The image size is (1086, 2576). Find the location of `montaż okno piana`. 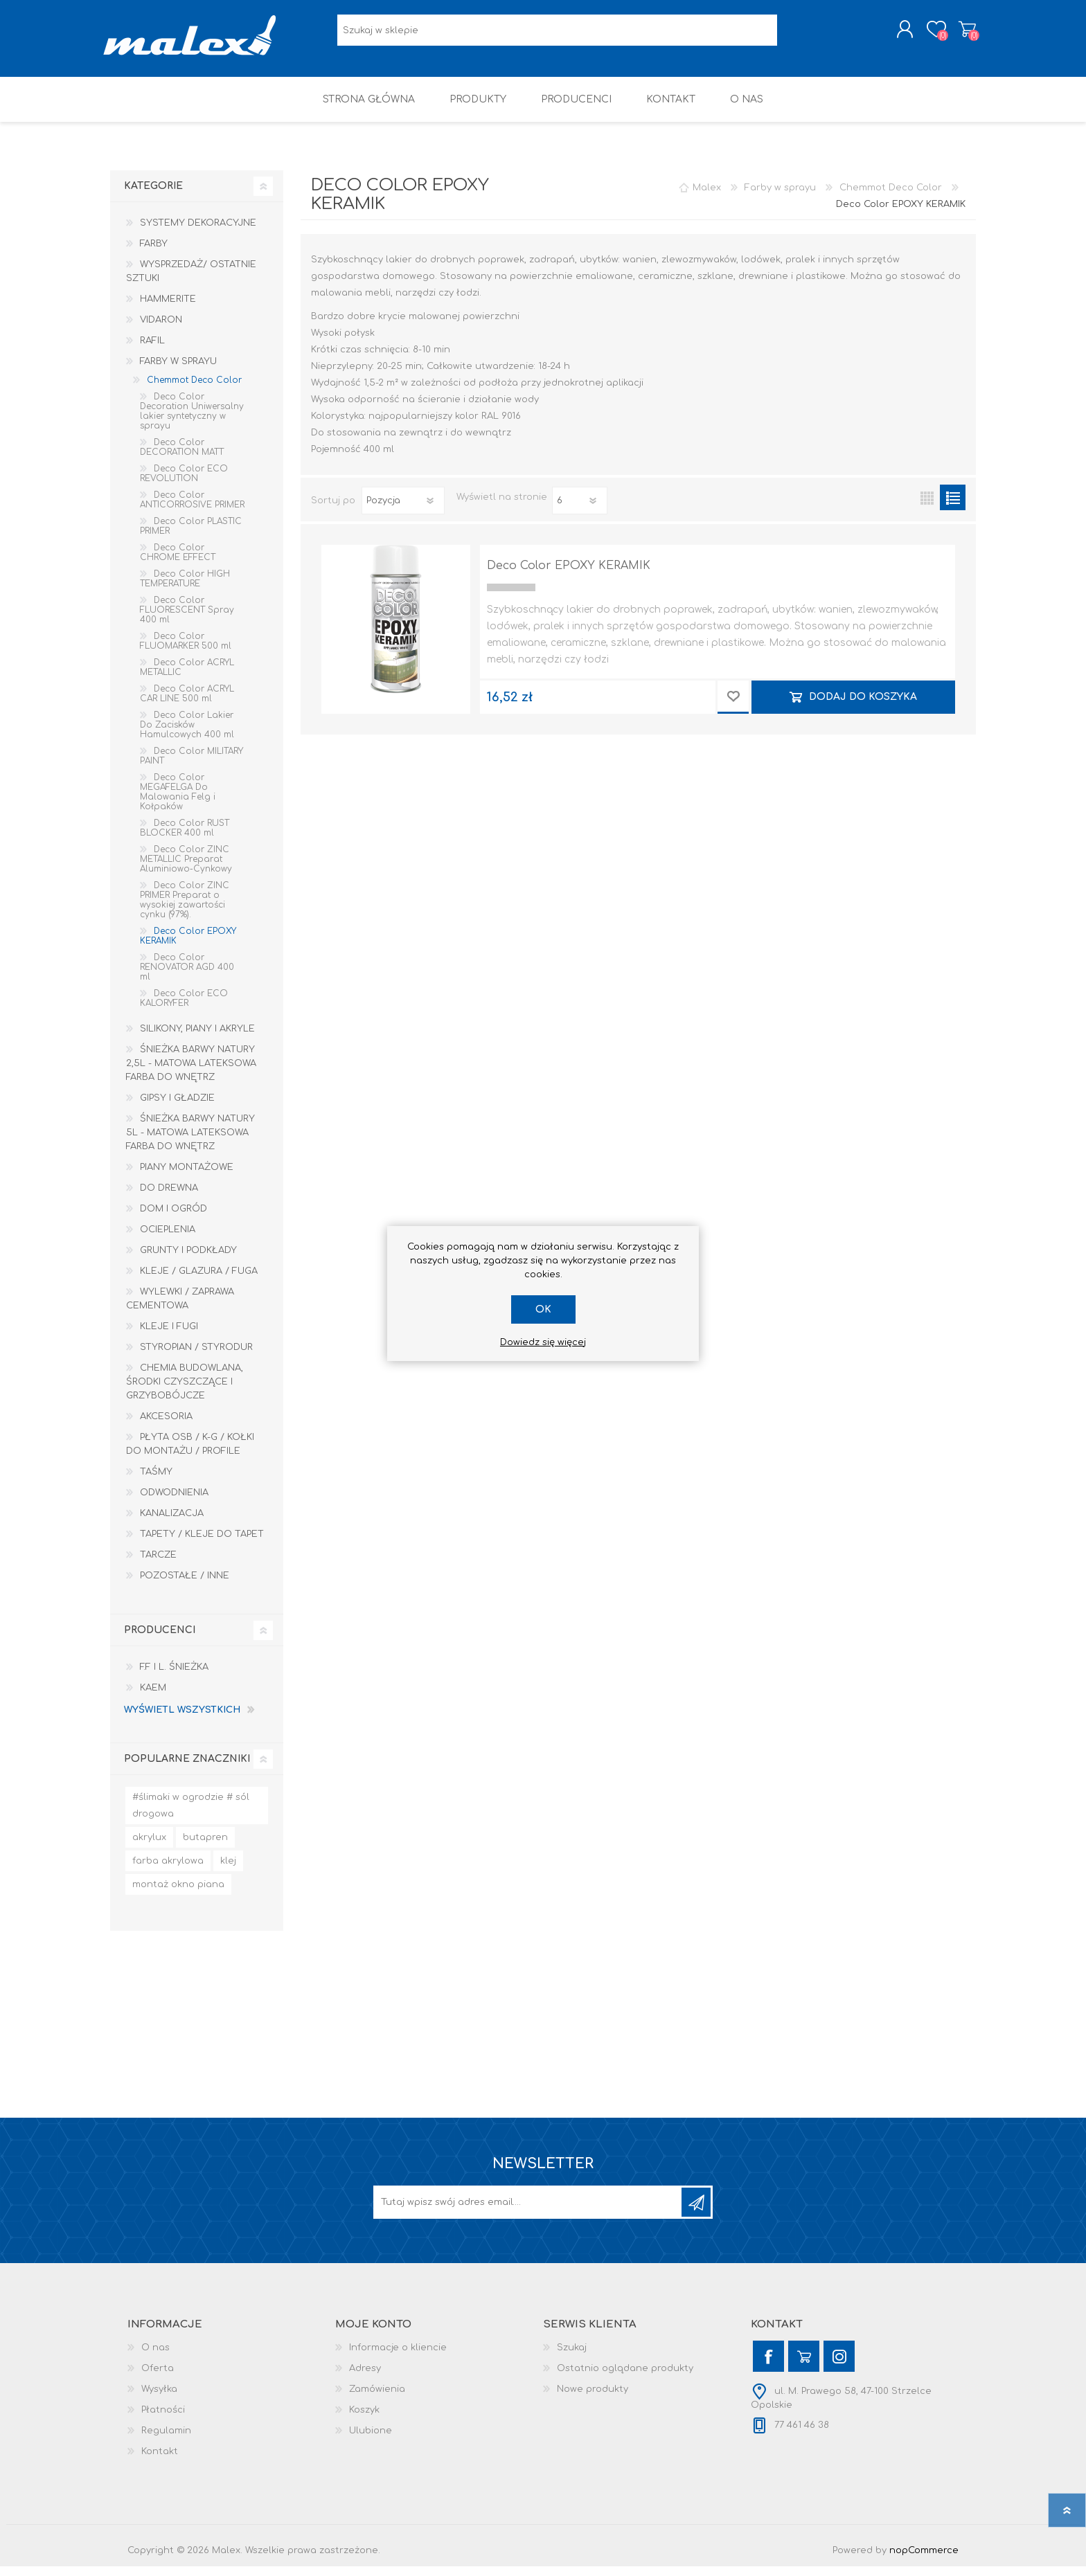

montaż okno piana is located at coordinates (178, 1894).